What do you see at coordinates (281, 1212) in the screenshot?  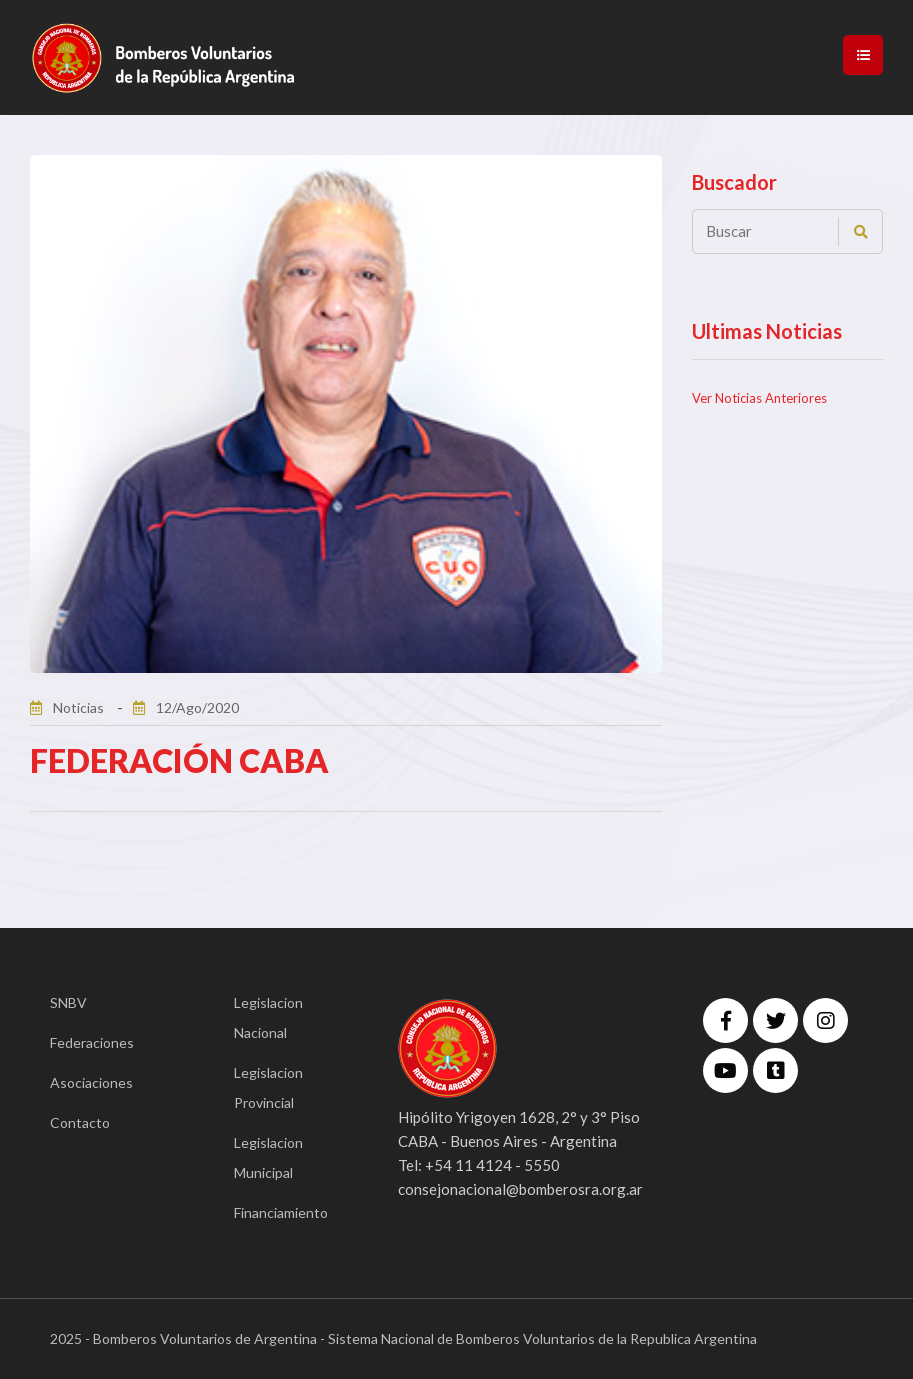 I see `Financiamiento` at bounding box center [281, 1212].